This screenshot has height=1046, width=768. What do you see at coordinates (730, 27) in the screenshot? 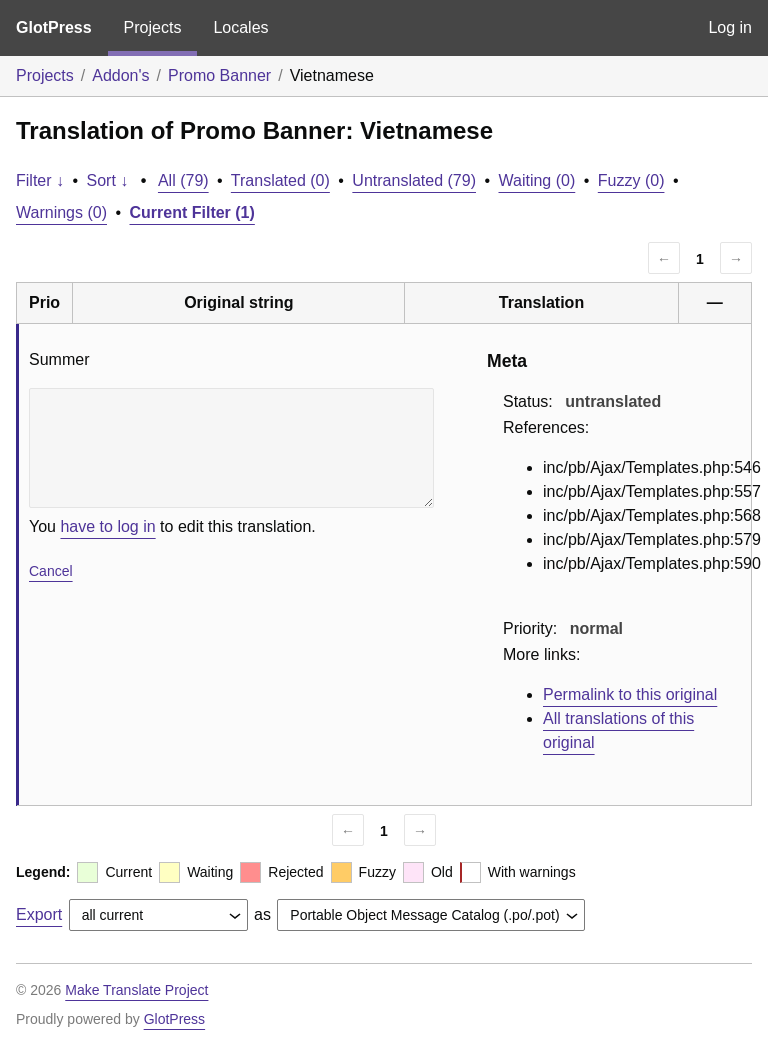
I see `Log in` at bounding box center [730, 27].